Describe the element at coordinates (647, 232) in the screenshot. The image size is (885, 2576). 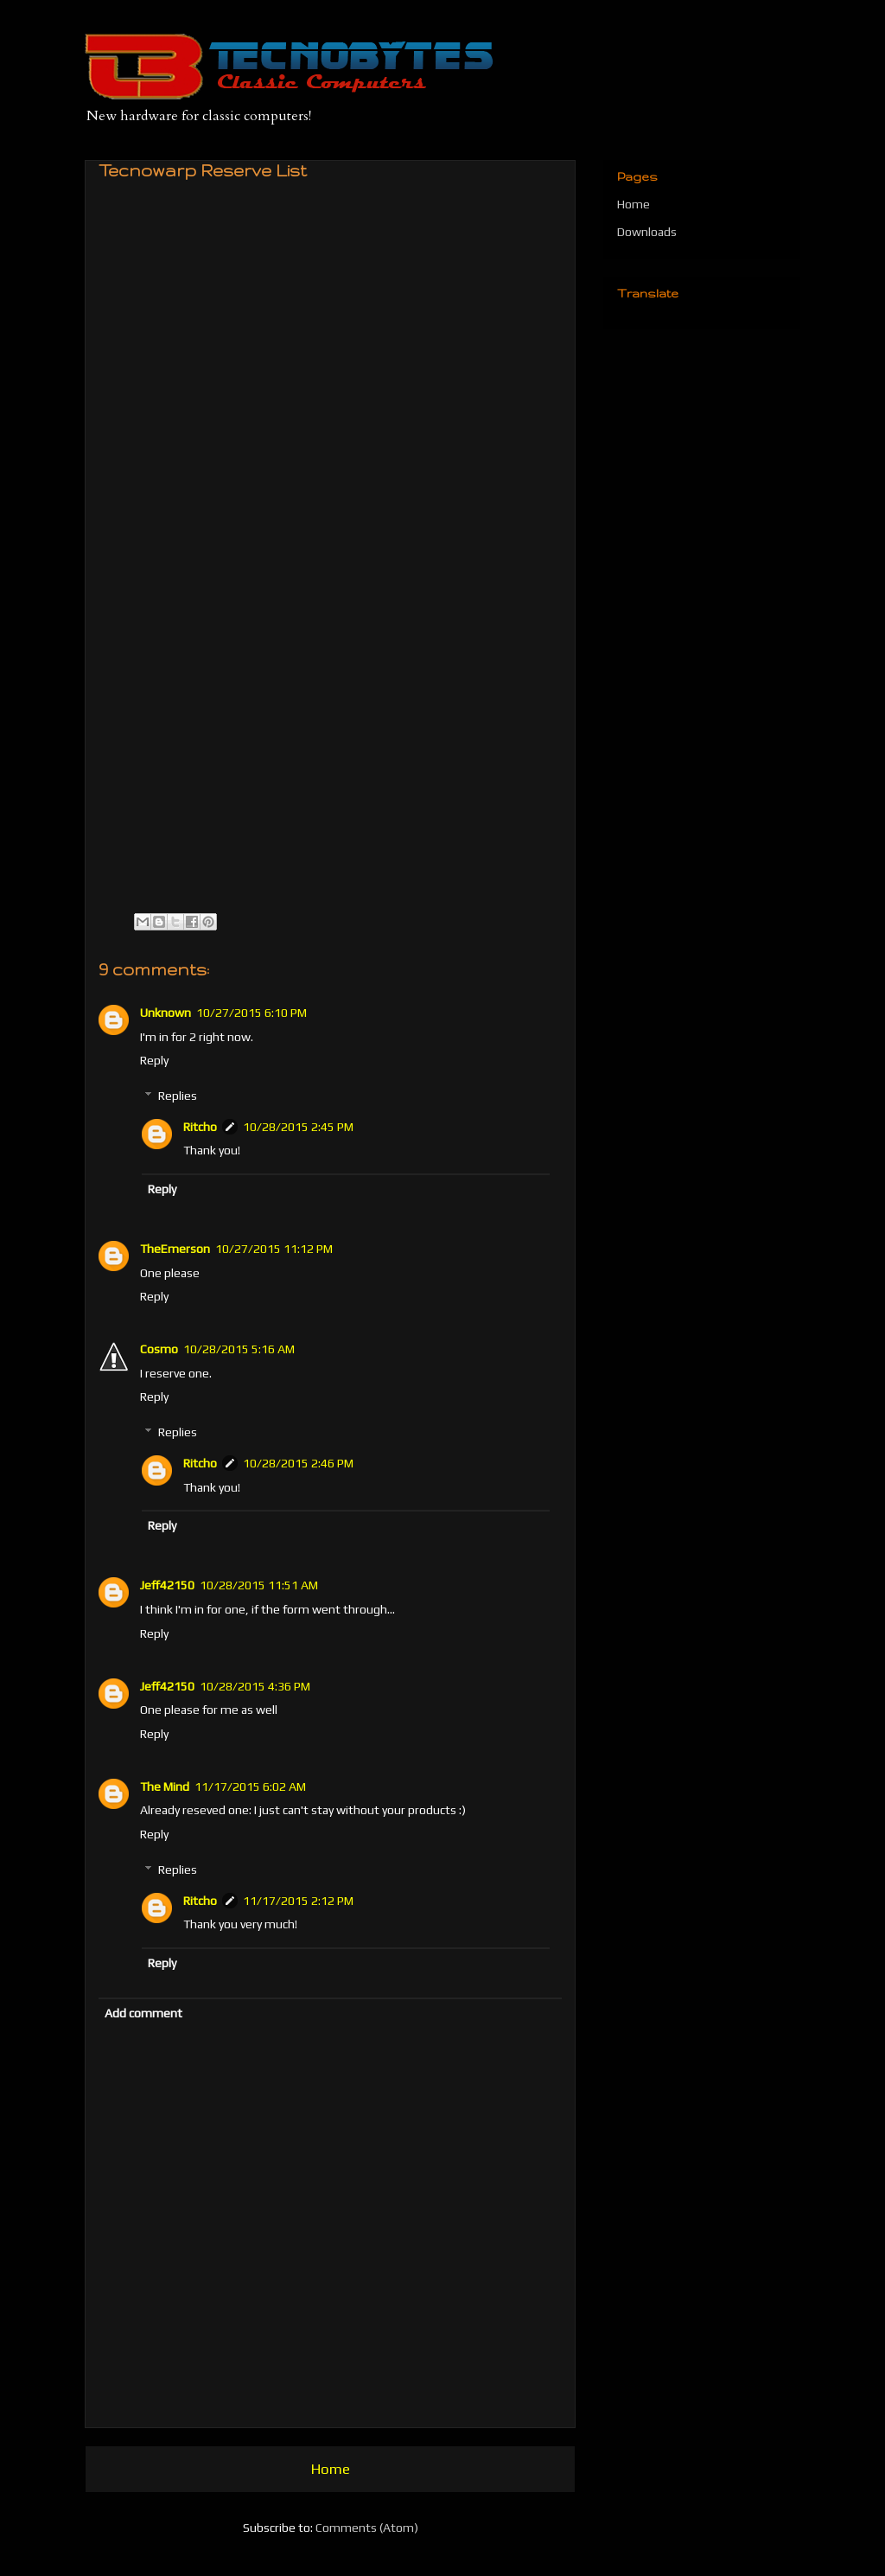
I see `Downloads` at that location.